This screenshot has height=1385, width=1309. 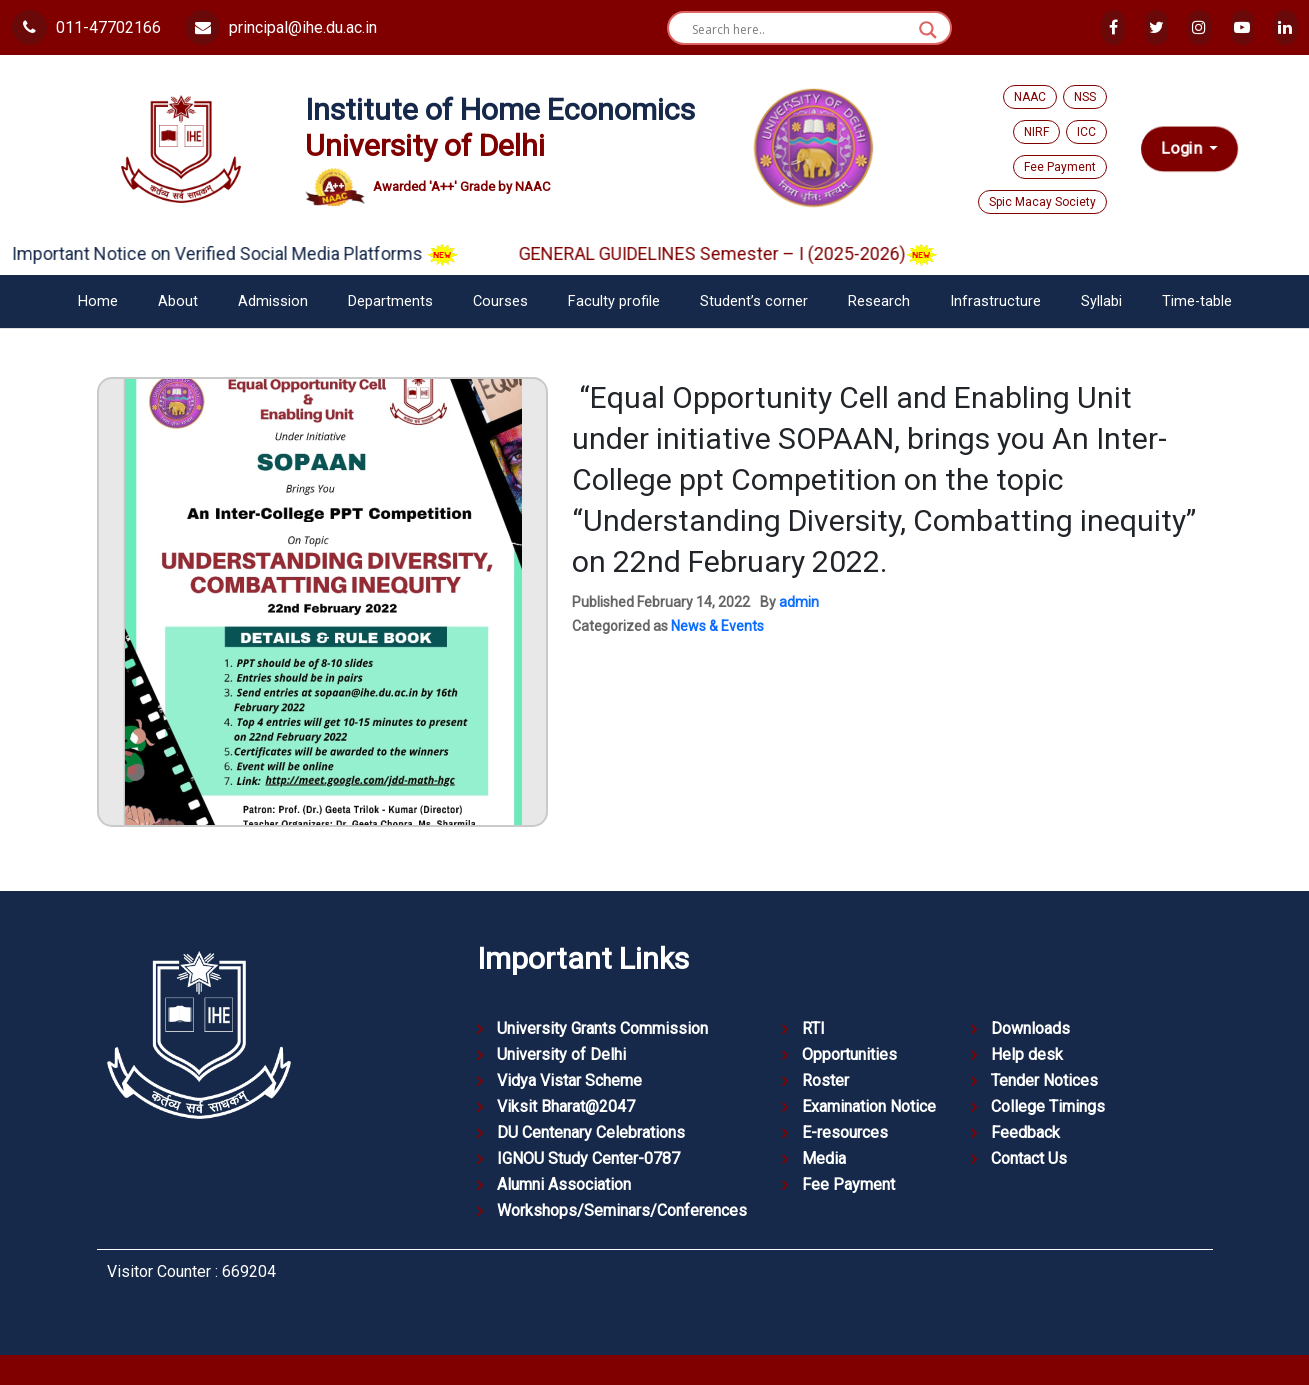 I want to click on ICC, so click(x=1086, y=132).